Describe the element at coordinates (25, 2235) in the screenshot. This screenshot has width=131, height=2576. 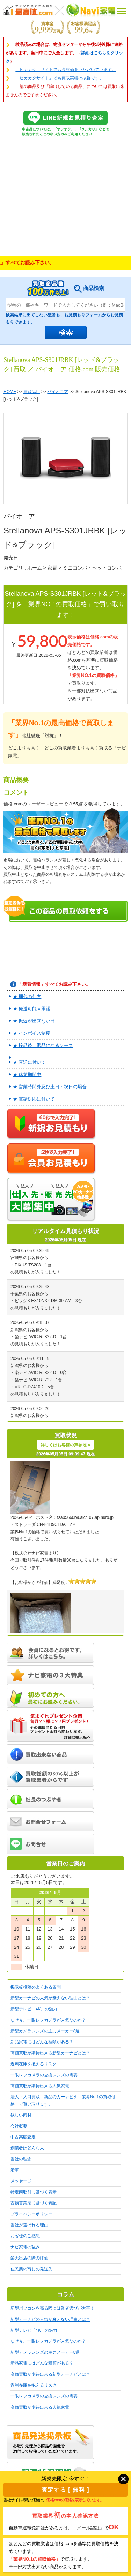
I see `お客様のご感想` at that location.